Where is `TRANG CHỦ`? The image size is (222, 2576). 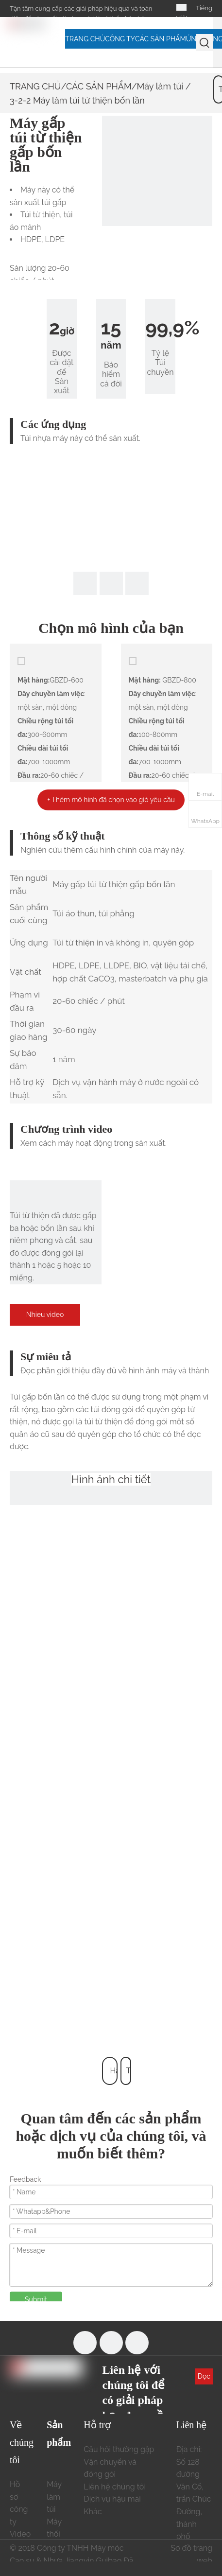 TRANG CHỦ is located at coordinates (35, 86).